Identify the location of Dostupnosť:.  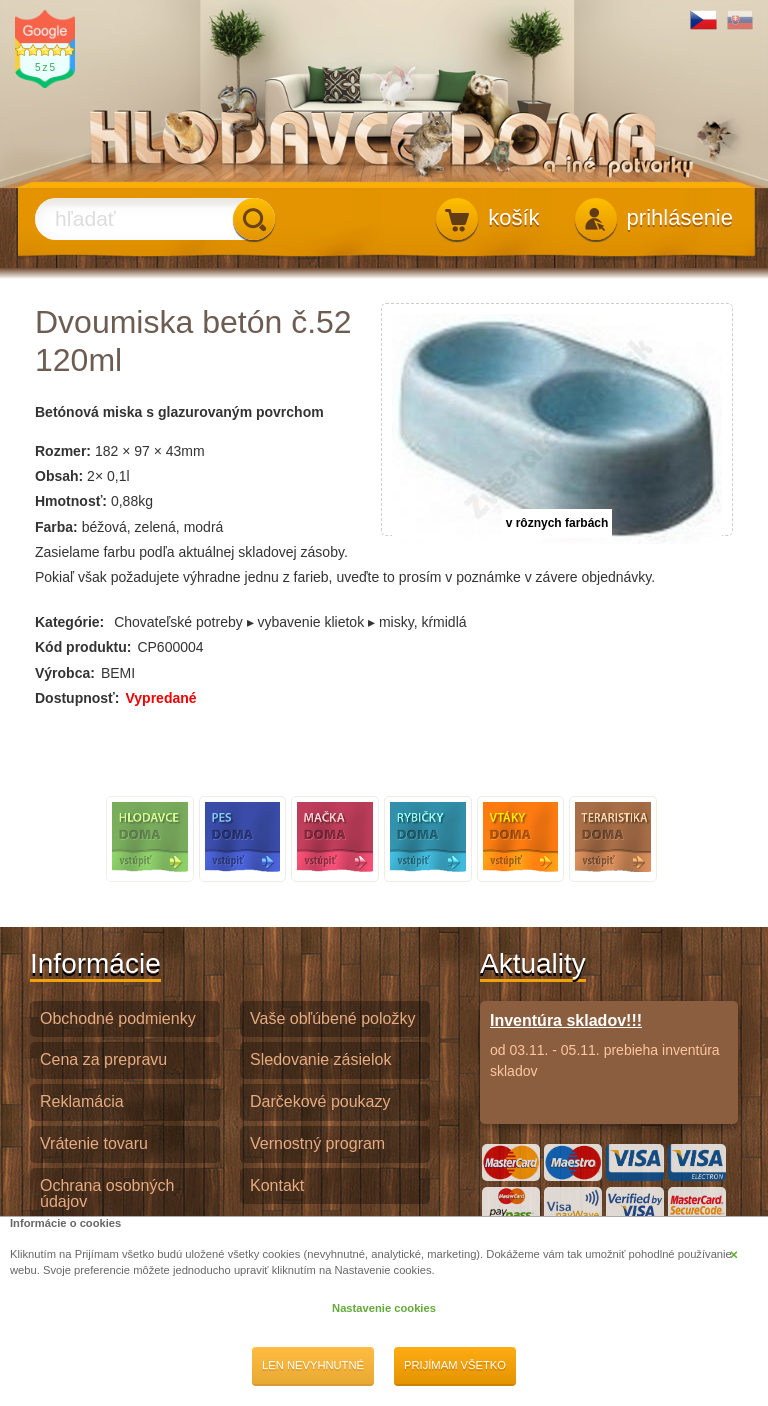
(77, 698).